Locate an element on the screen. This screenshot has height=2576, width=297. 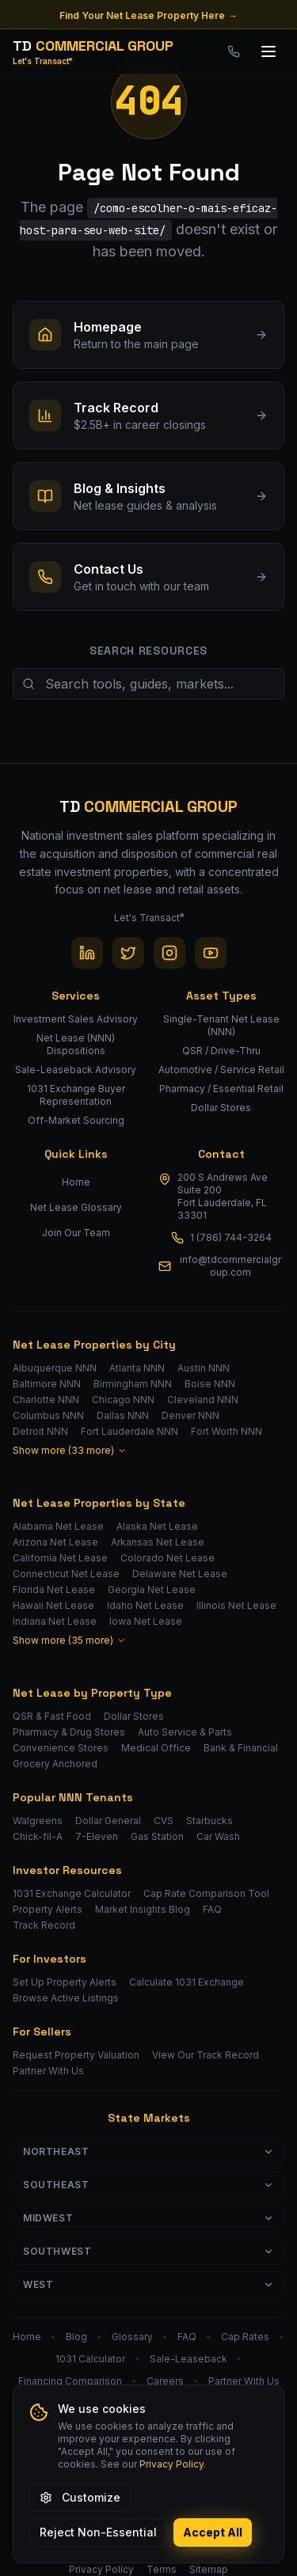
Idaho Net Lease is located at coordinates (145, 1605).